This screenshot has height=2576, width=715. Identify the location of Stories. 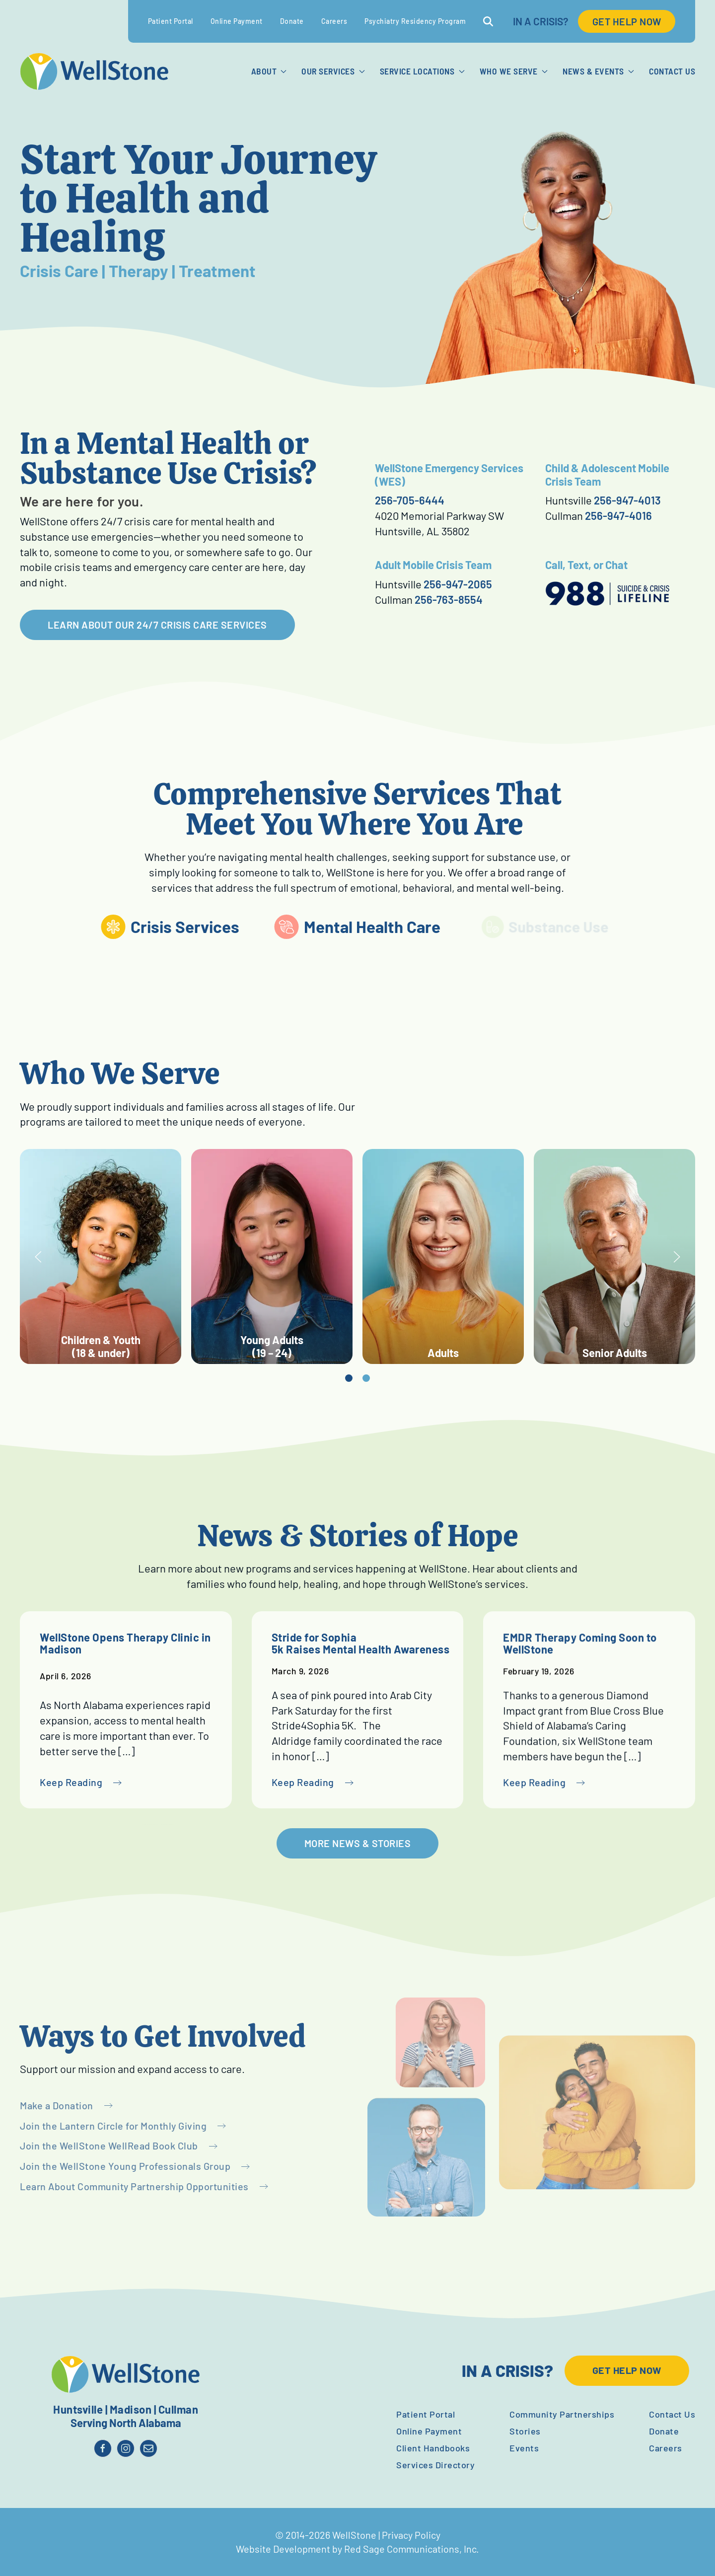
(525, 2431).